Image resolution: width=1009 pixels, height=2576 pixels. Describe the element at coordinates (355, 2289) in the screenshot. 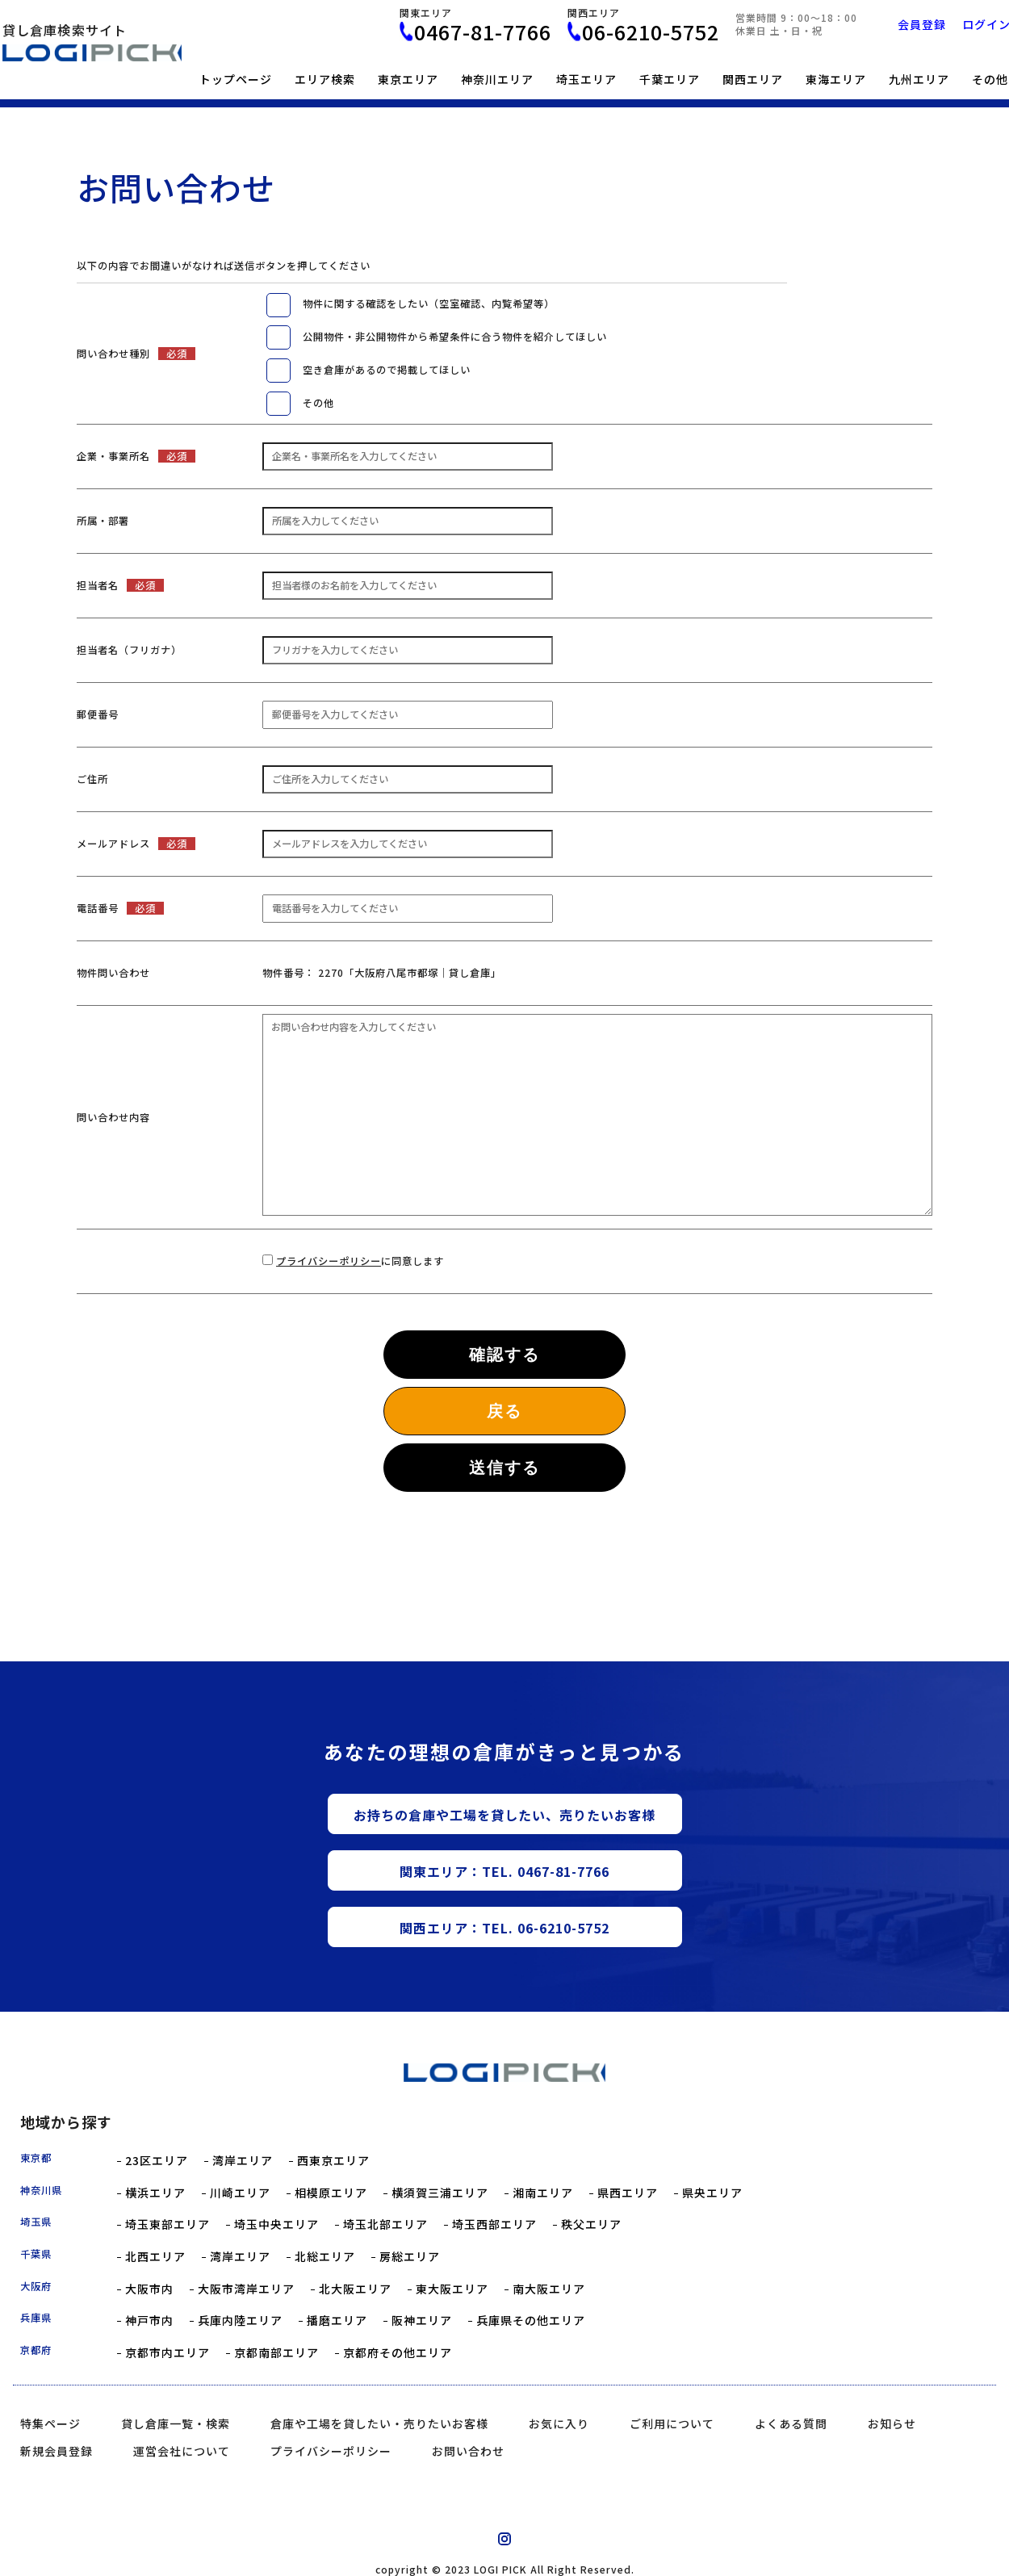

I see `北大阪エリア` at that location.